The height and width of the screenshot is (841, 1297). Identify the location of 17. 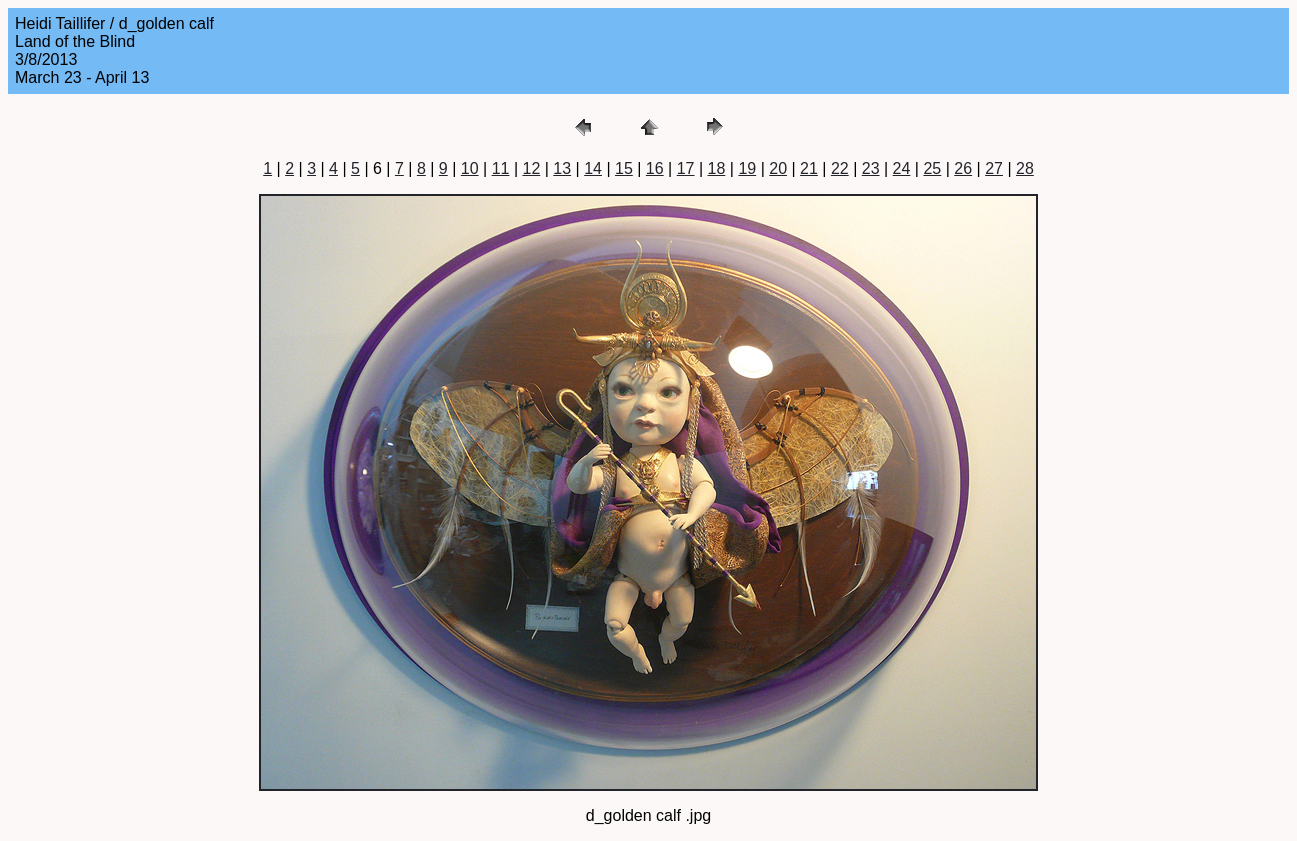
(686, 168).